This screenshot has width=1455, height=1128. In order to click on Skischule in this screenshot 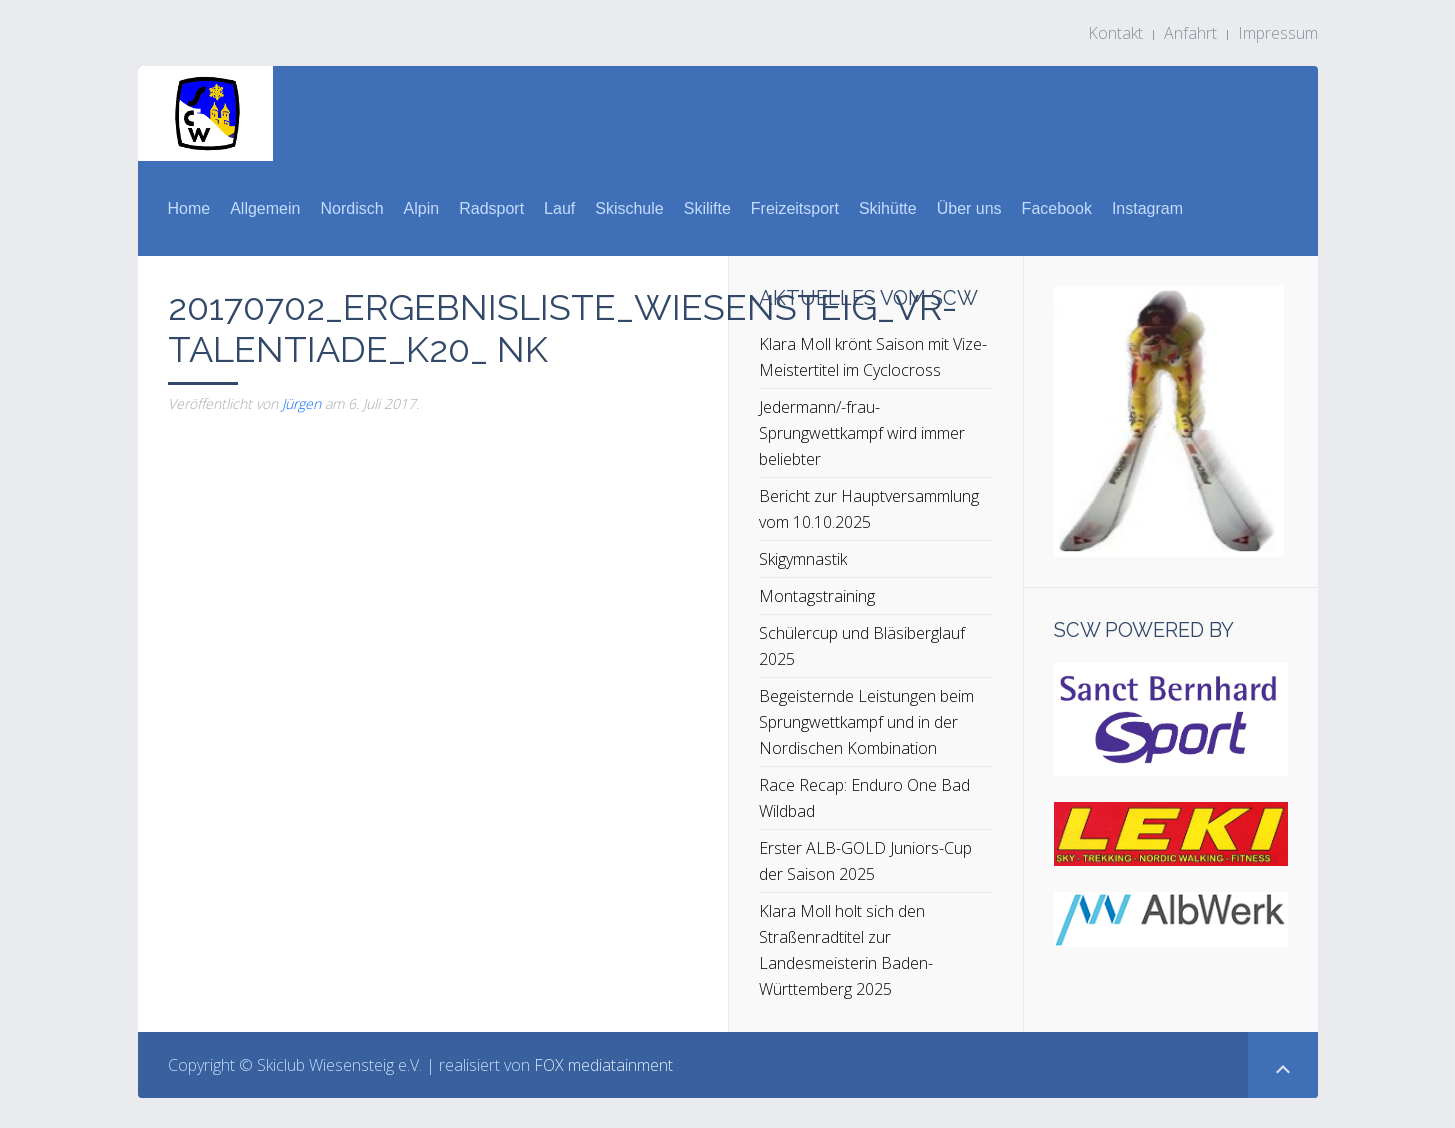, I will do `click(629, 208)`.